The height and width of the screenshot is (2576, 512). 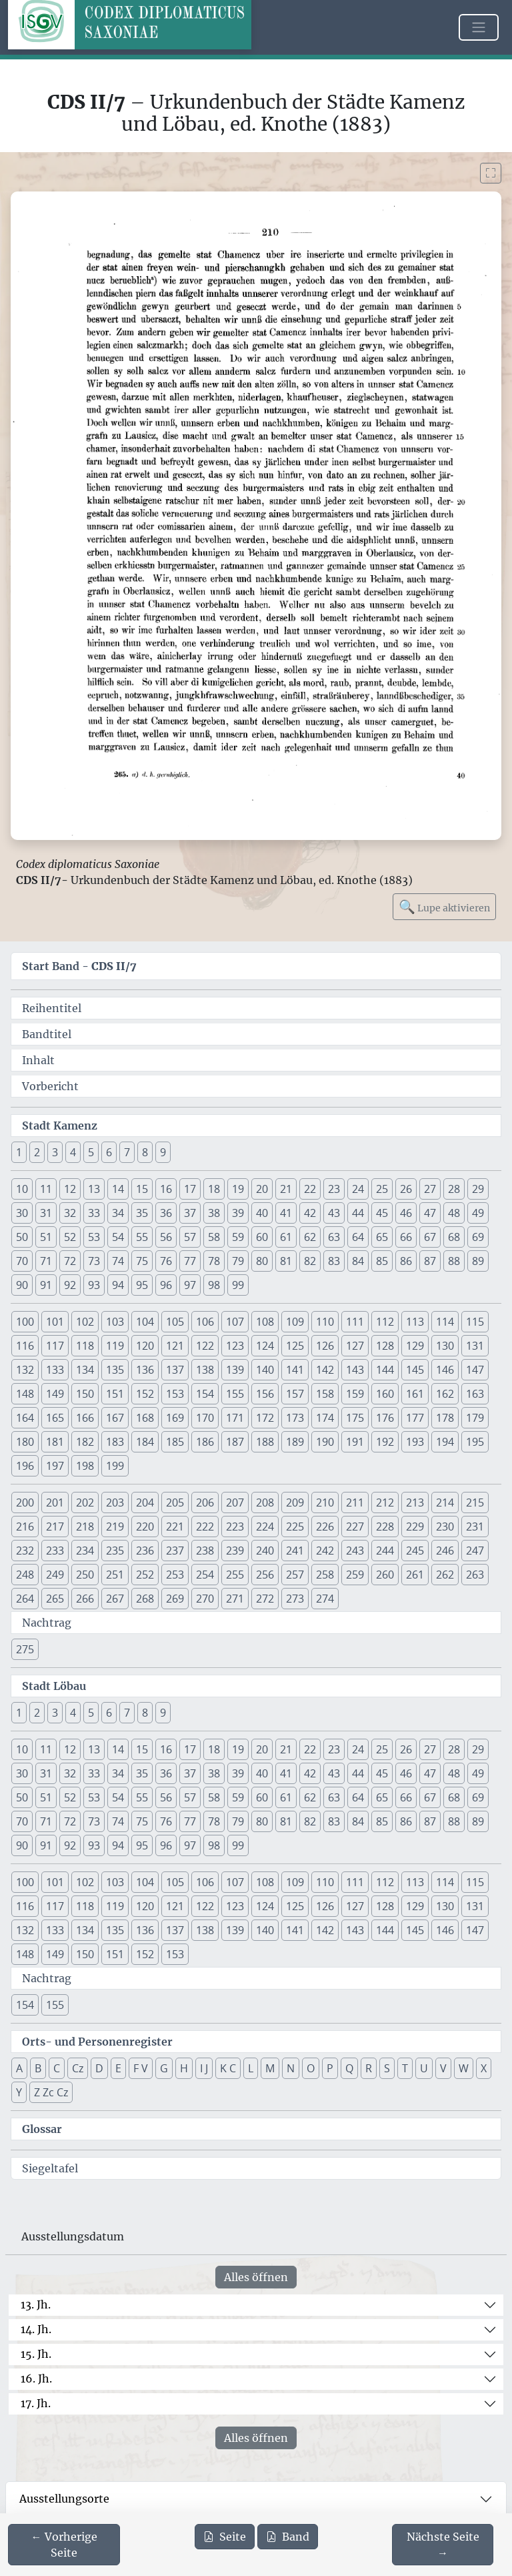 What do you see at coordinates (115, 1598) in the screenshot?
I see `267 [button]` at bounding box center [115, 1598].